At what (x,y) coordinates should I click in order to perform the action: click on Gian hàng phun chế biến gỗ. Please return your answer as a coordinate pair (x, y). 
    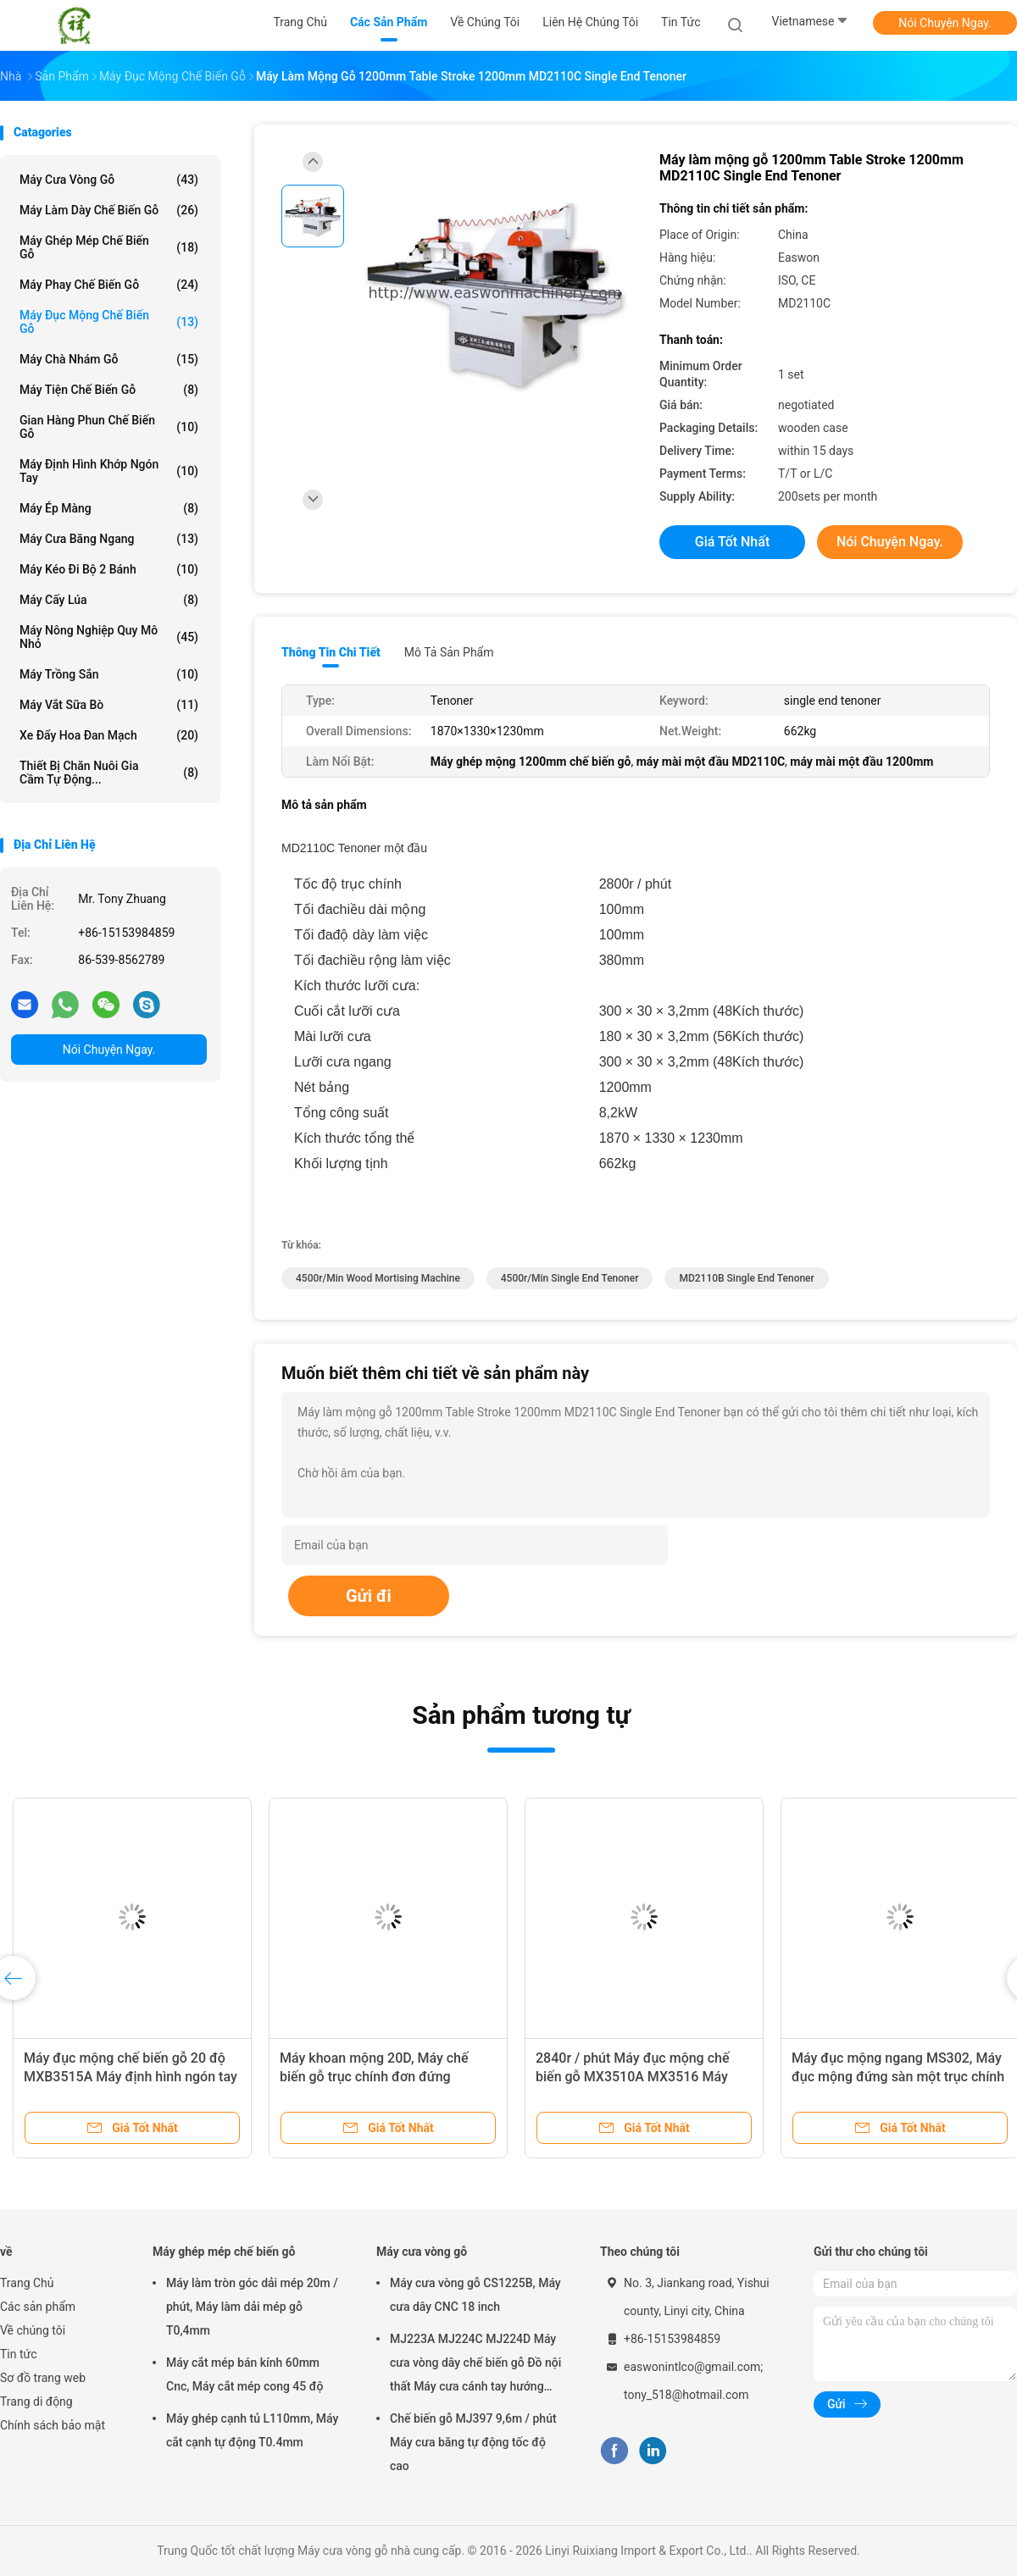
    Looking at the image, I should click on (108, 426).